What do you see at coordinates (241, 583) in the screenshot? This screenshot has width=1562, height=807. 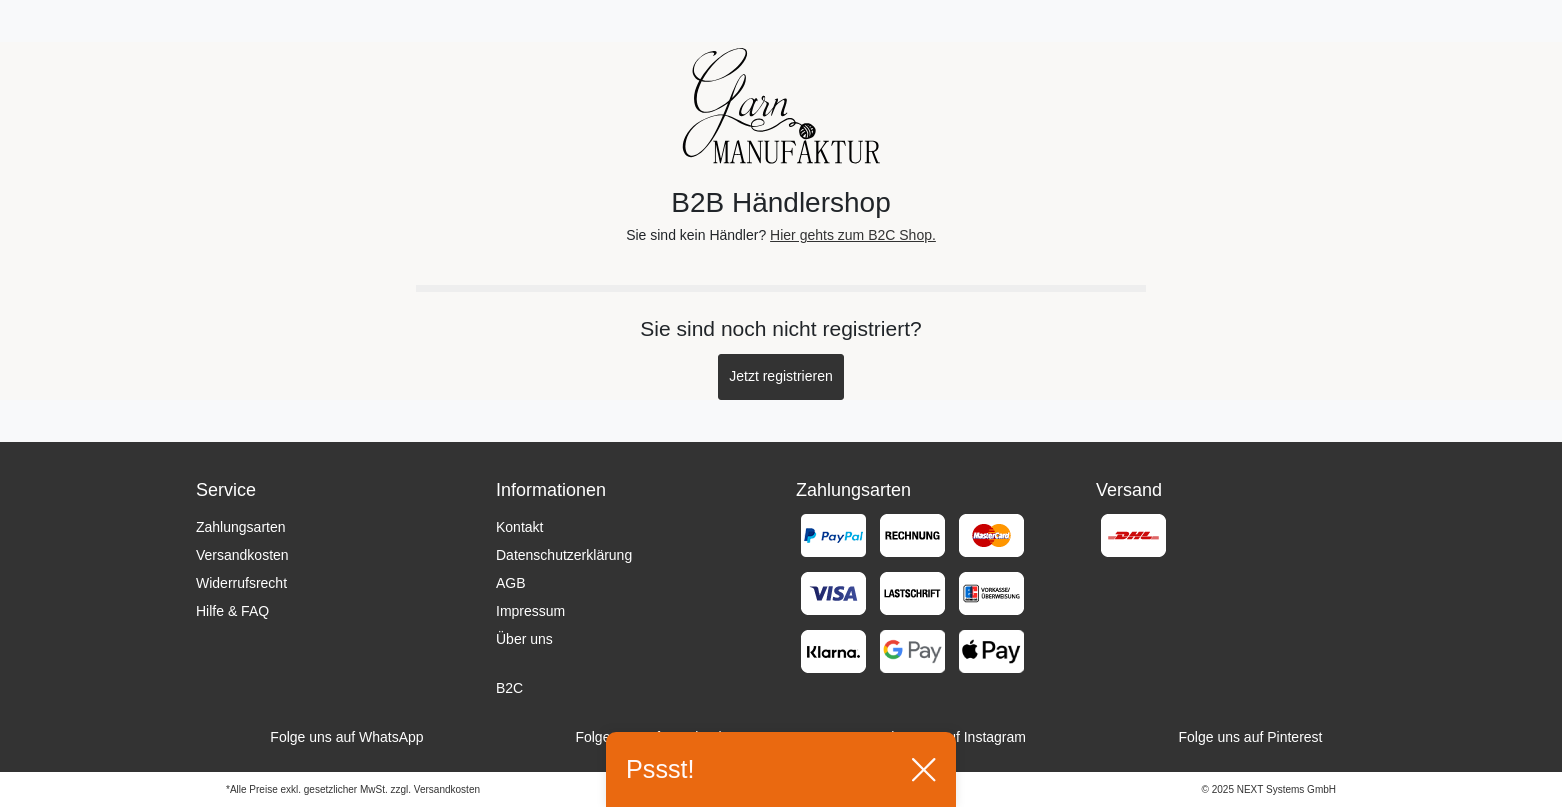 I see `Widerrufsrecht` at bounding box center [241, 583].